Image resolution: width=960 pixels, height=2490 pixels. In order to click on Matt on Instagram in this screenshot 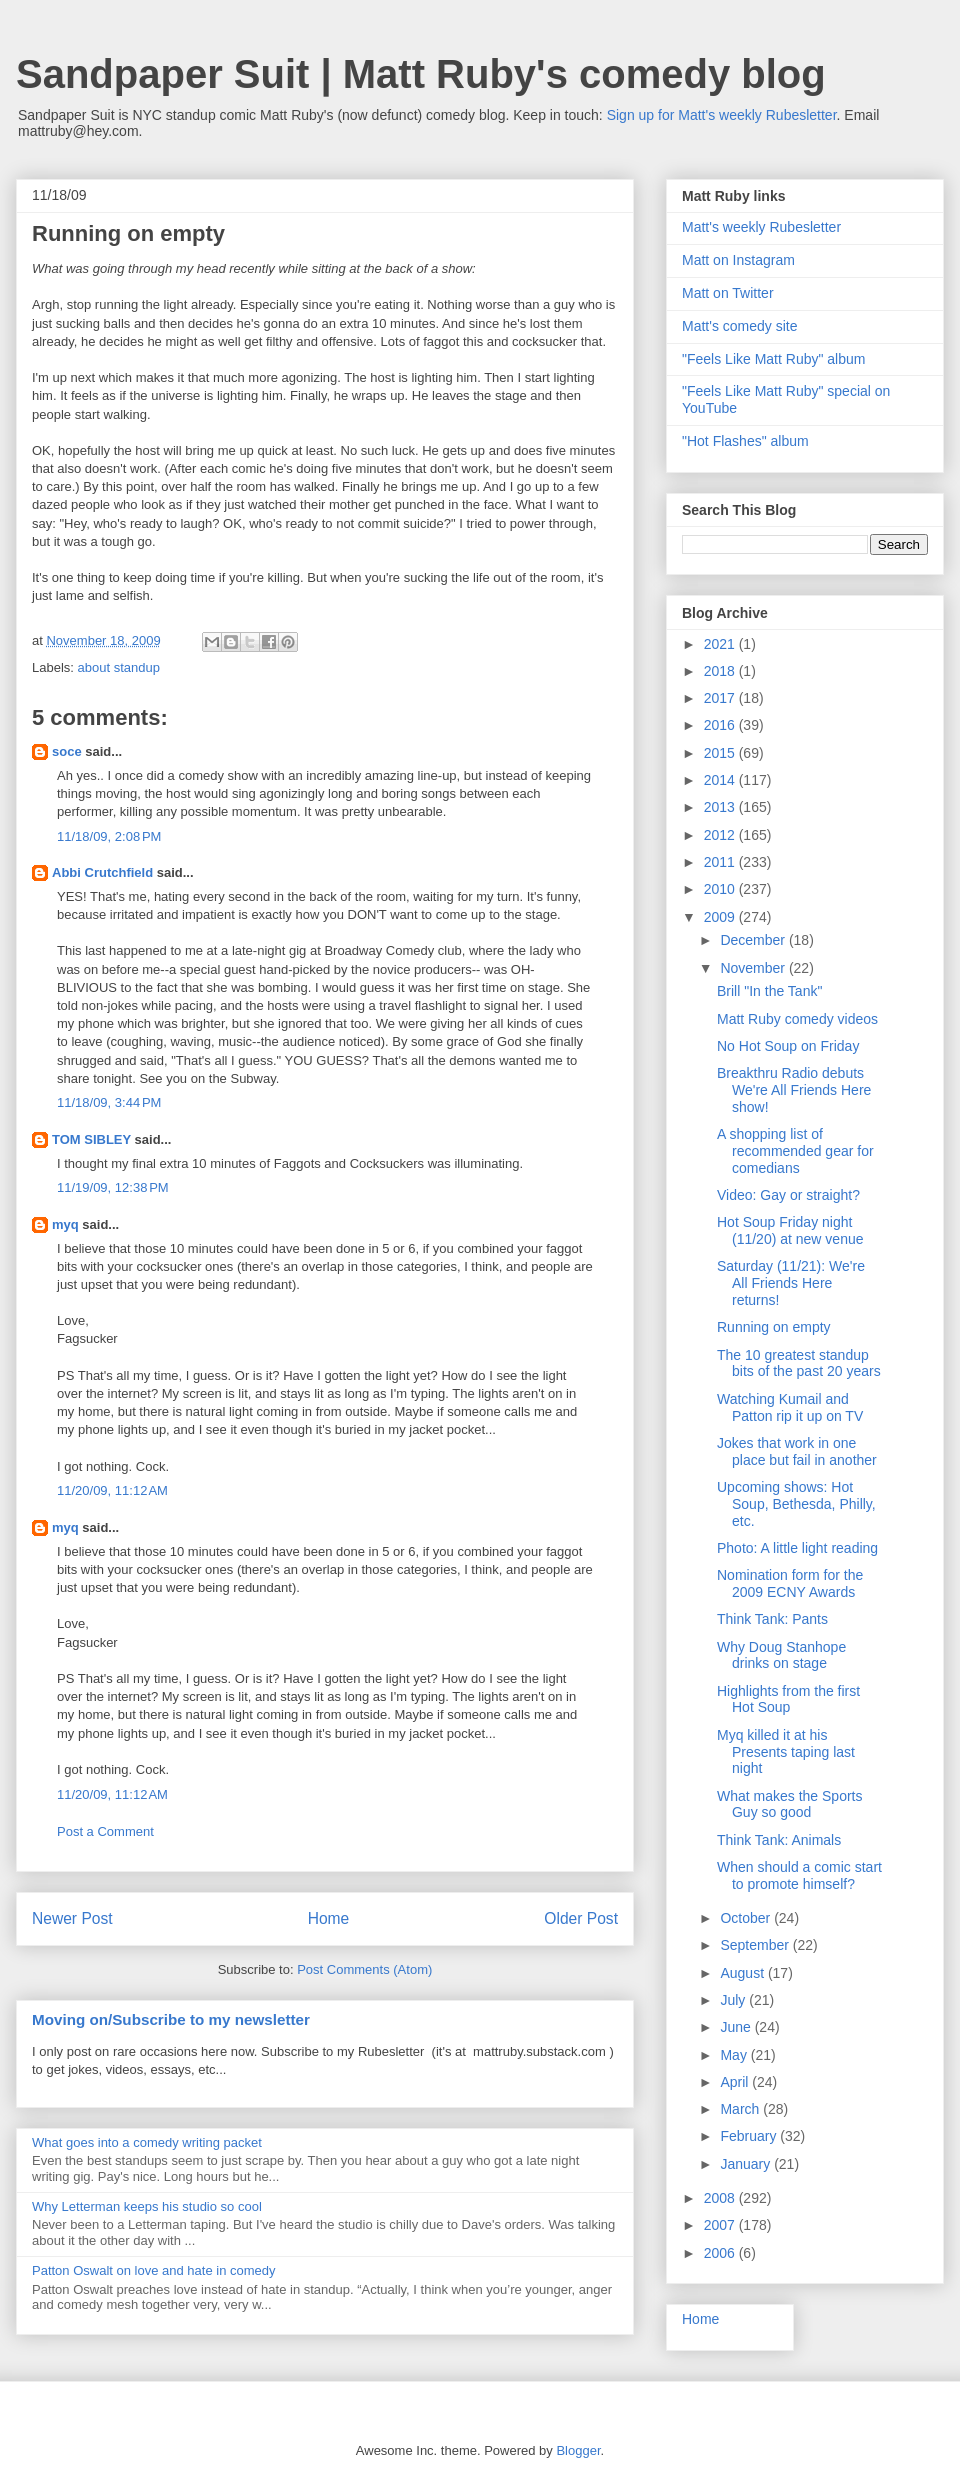, I will do `click(738, 260)`.